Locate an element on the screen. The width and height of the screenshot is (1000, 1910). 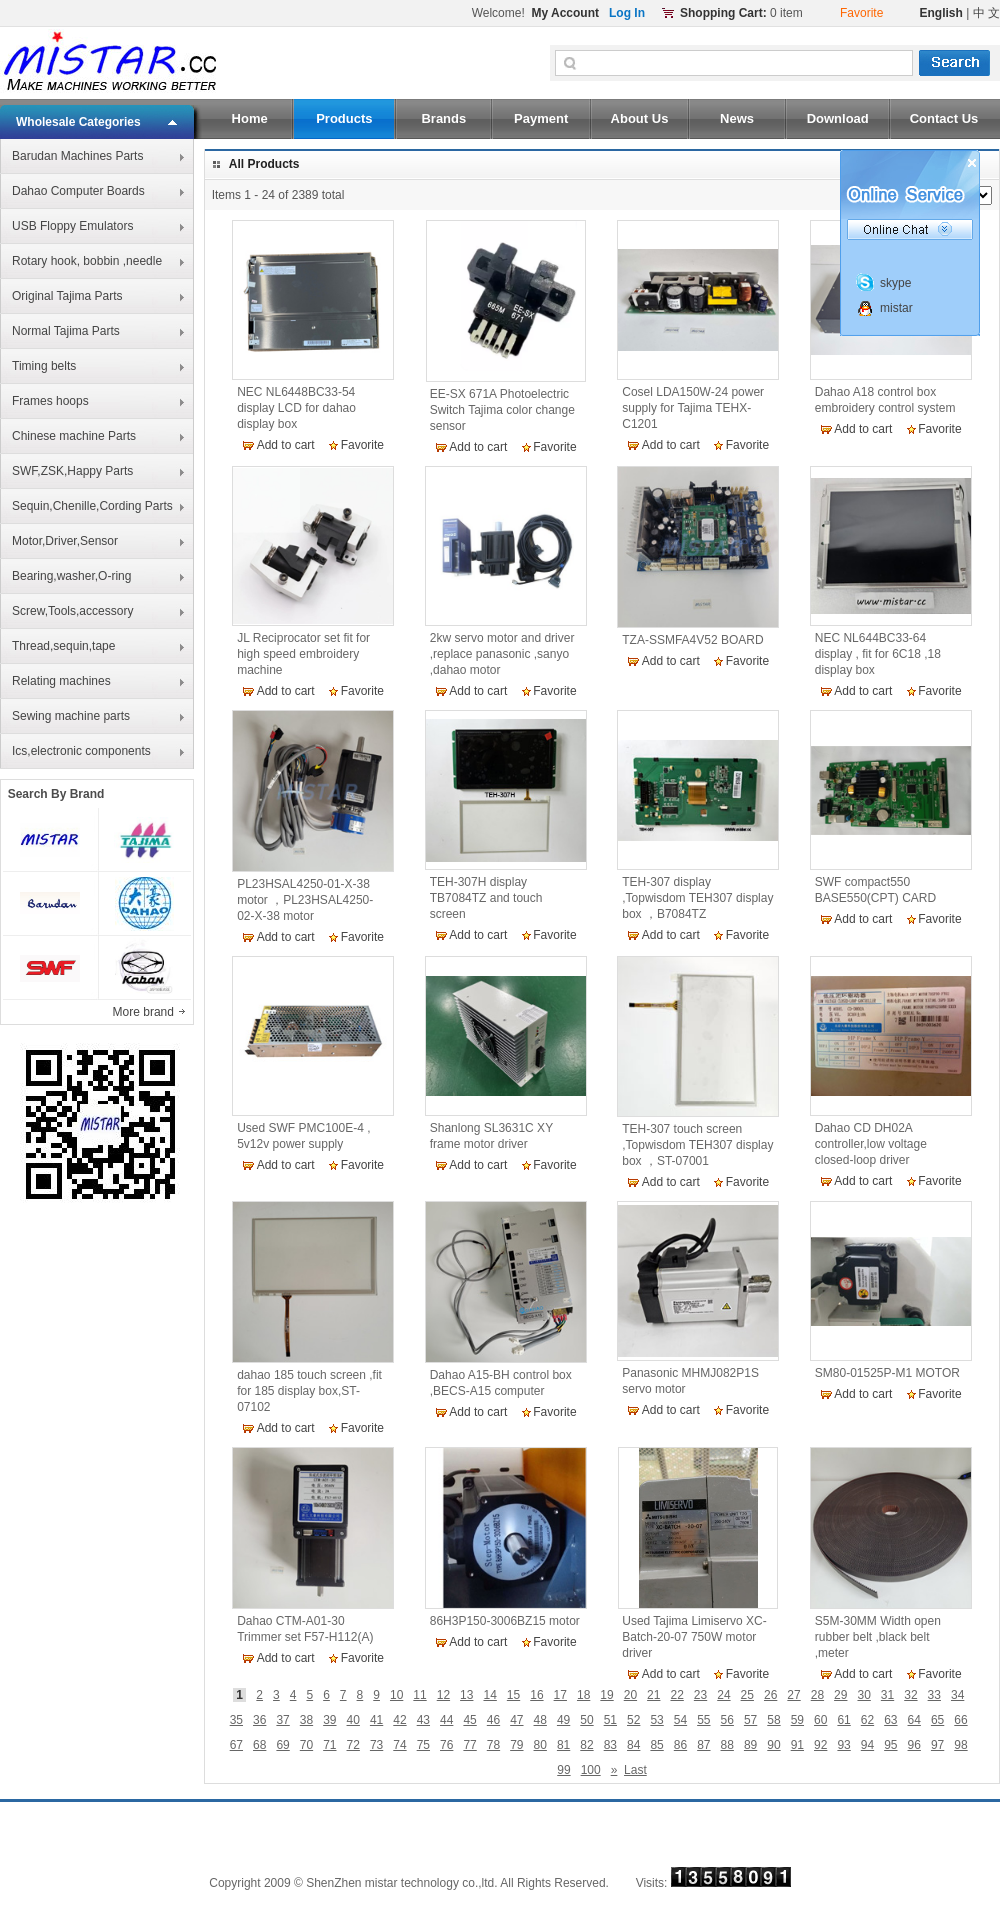
Sewing machine parts is located at coordinates (71, 716).